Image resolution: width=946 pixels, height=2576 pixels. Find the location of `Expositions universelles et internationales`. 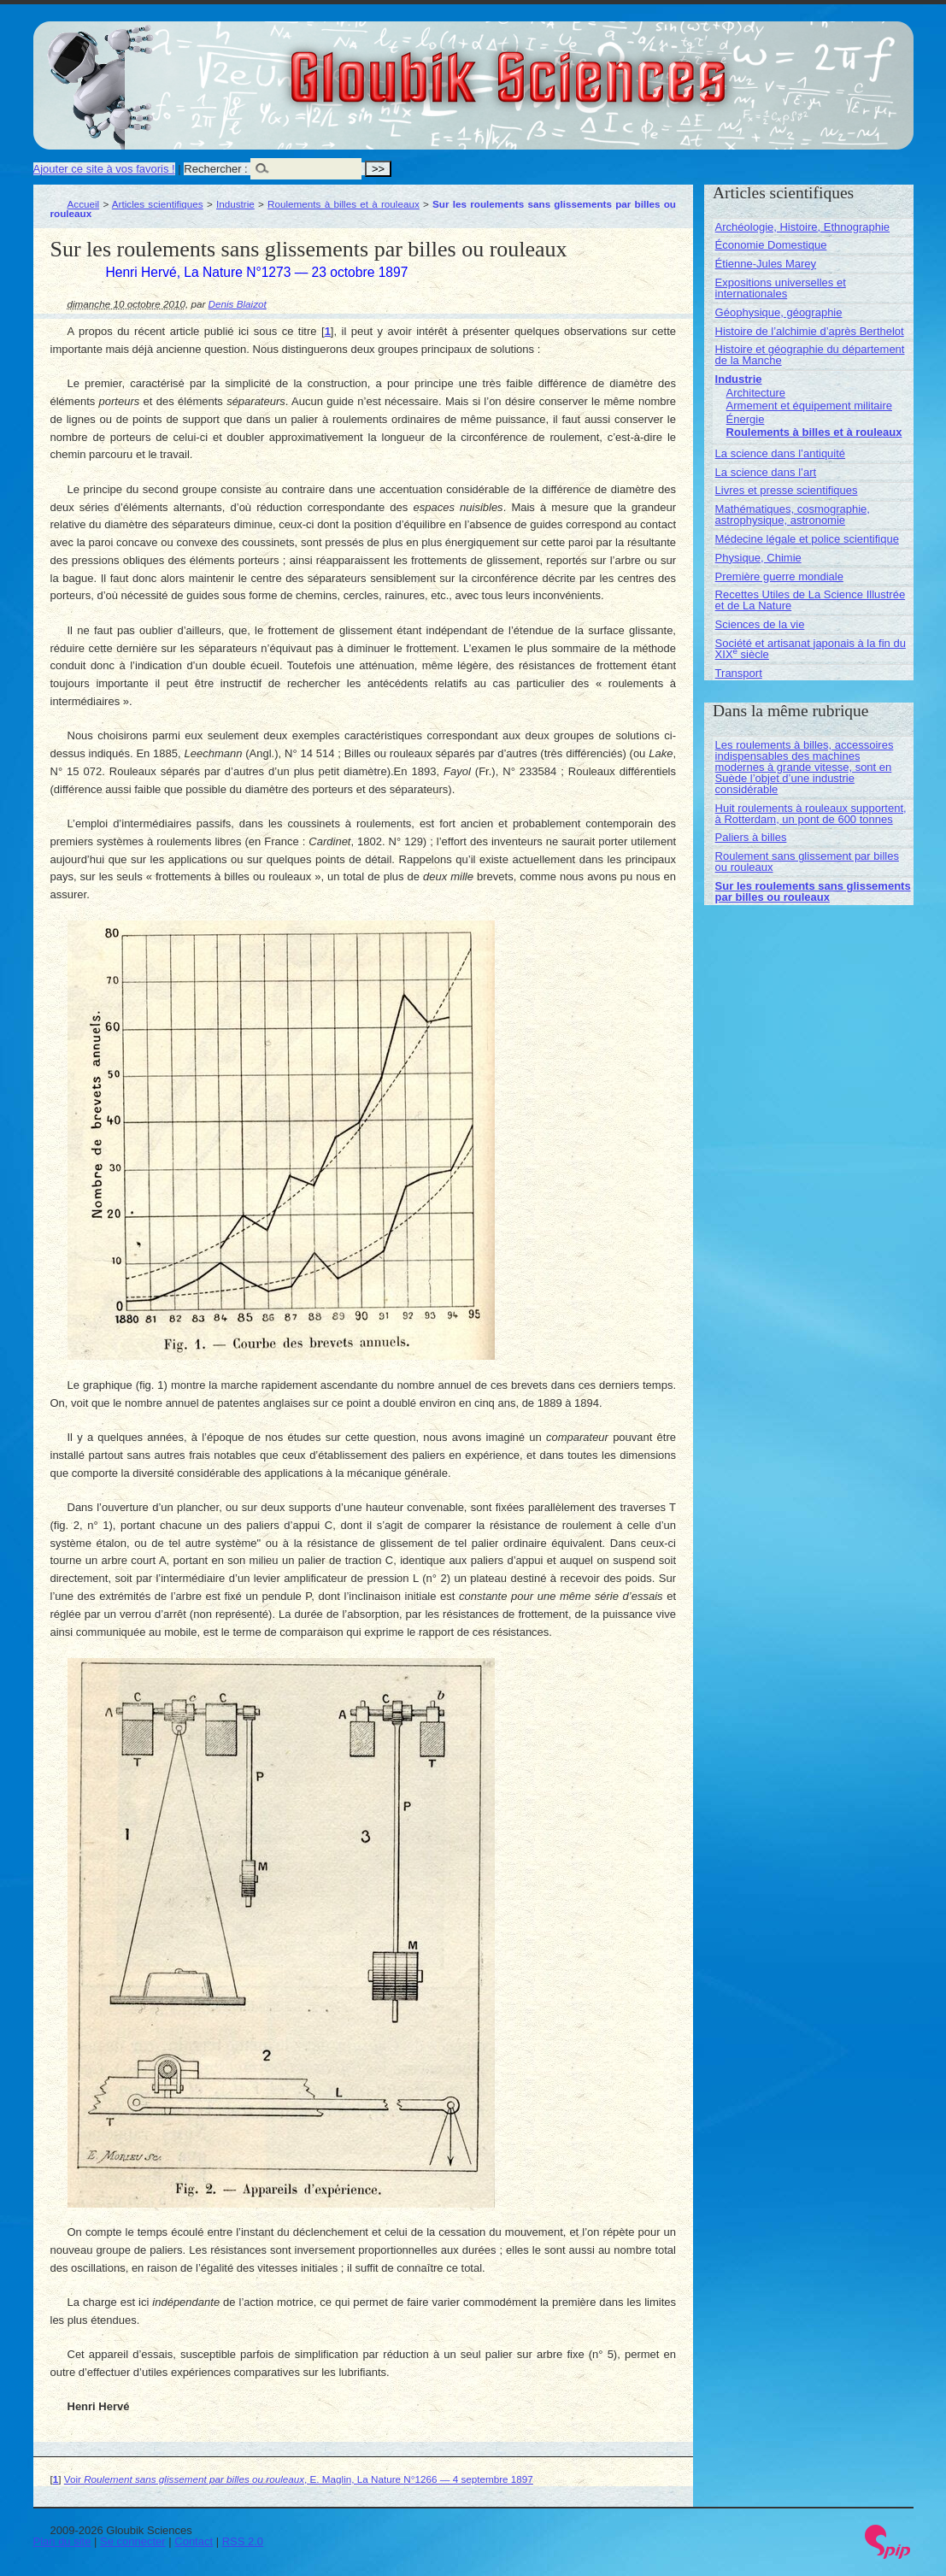

Expositions universelles et internationales is located at coordinates (780, 288).